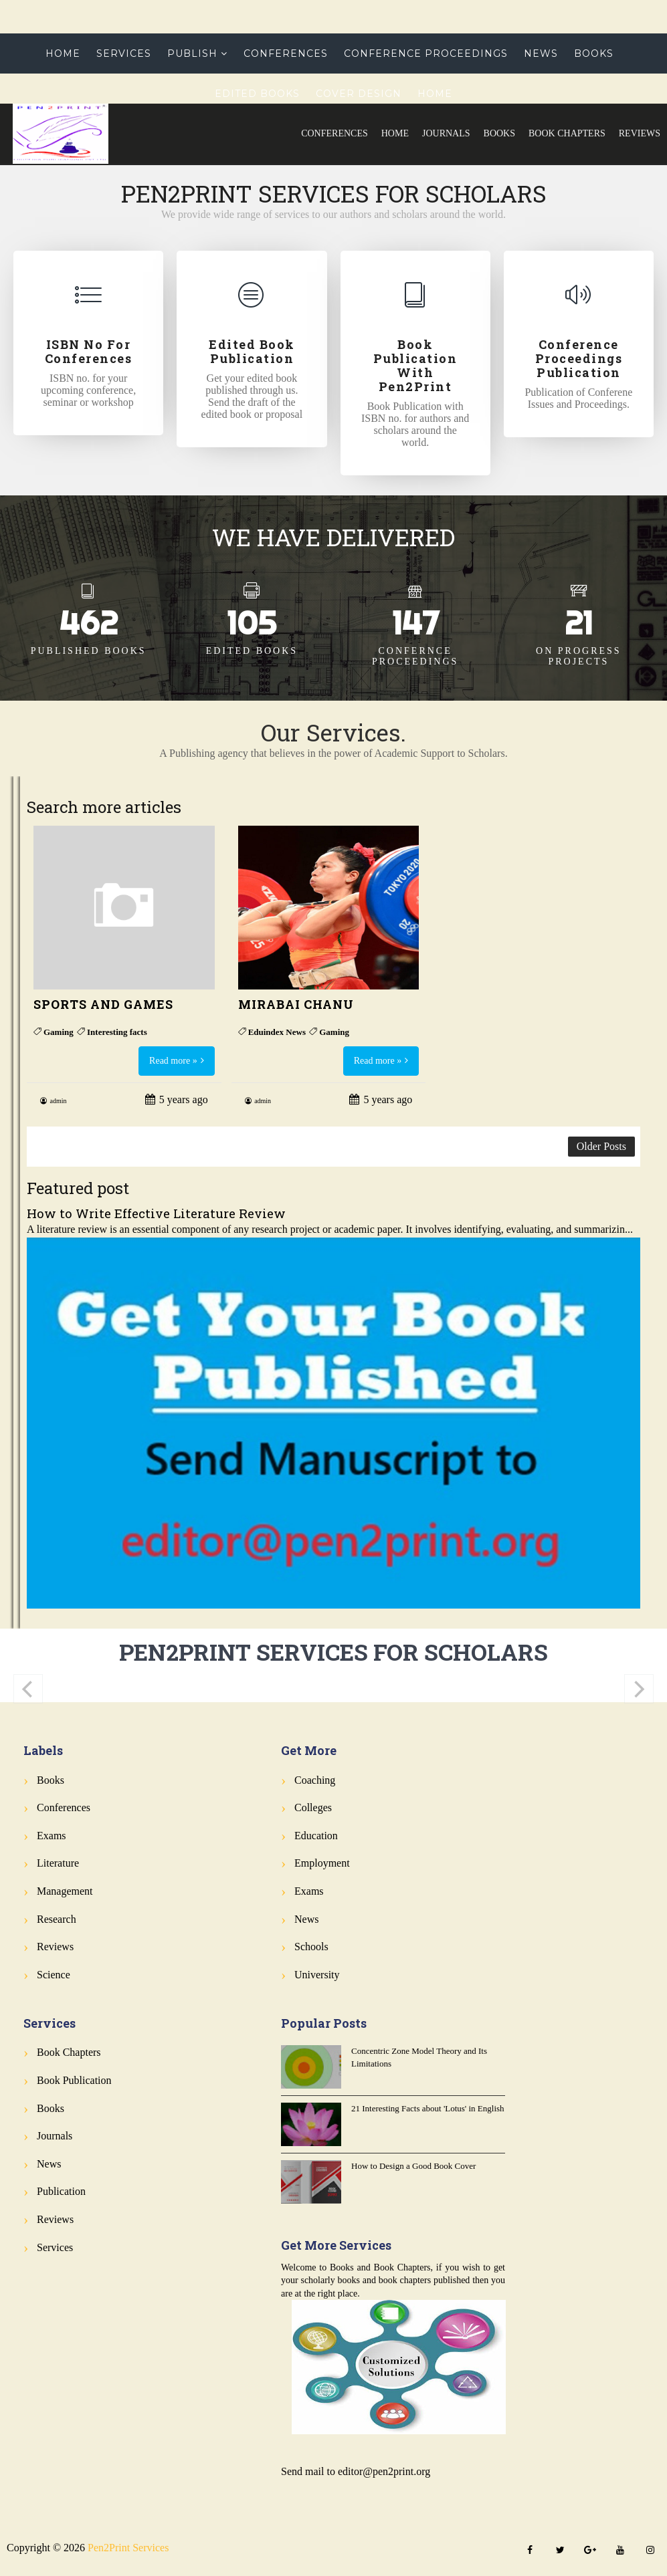  Describe the element at coordinates (413, 2166) in the screenshot. I see `How to Design a Good Book Cover` at that location.